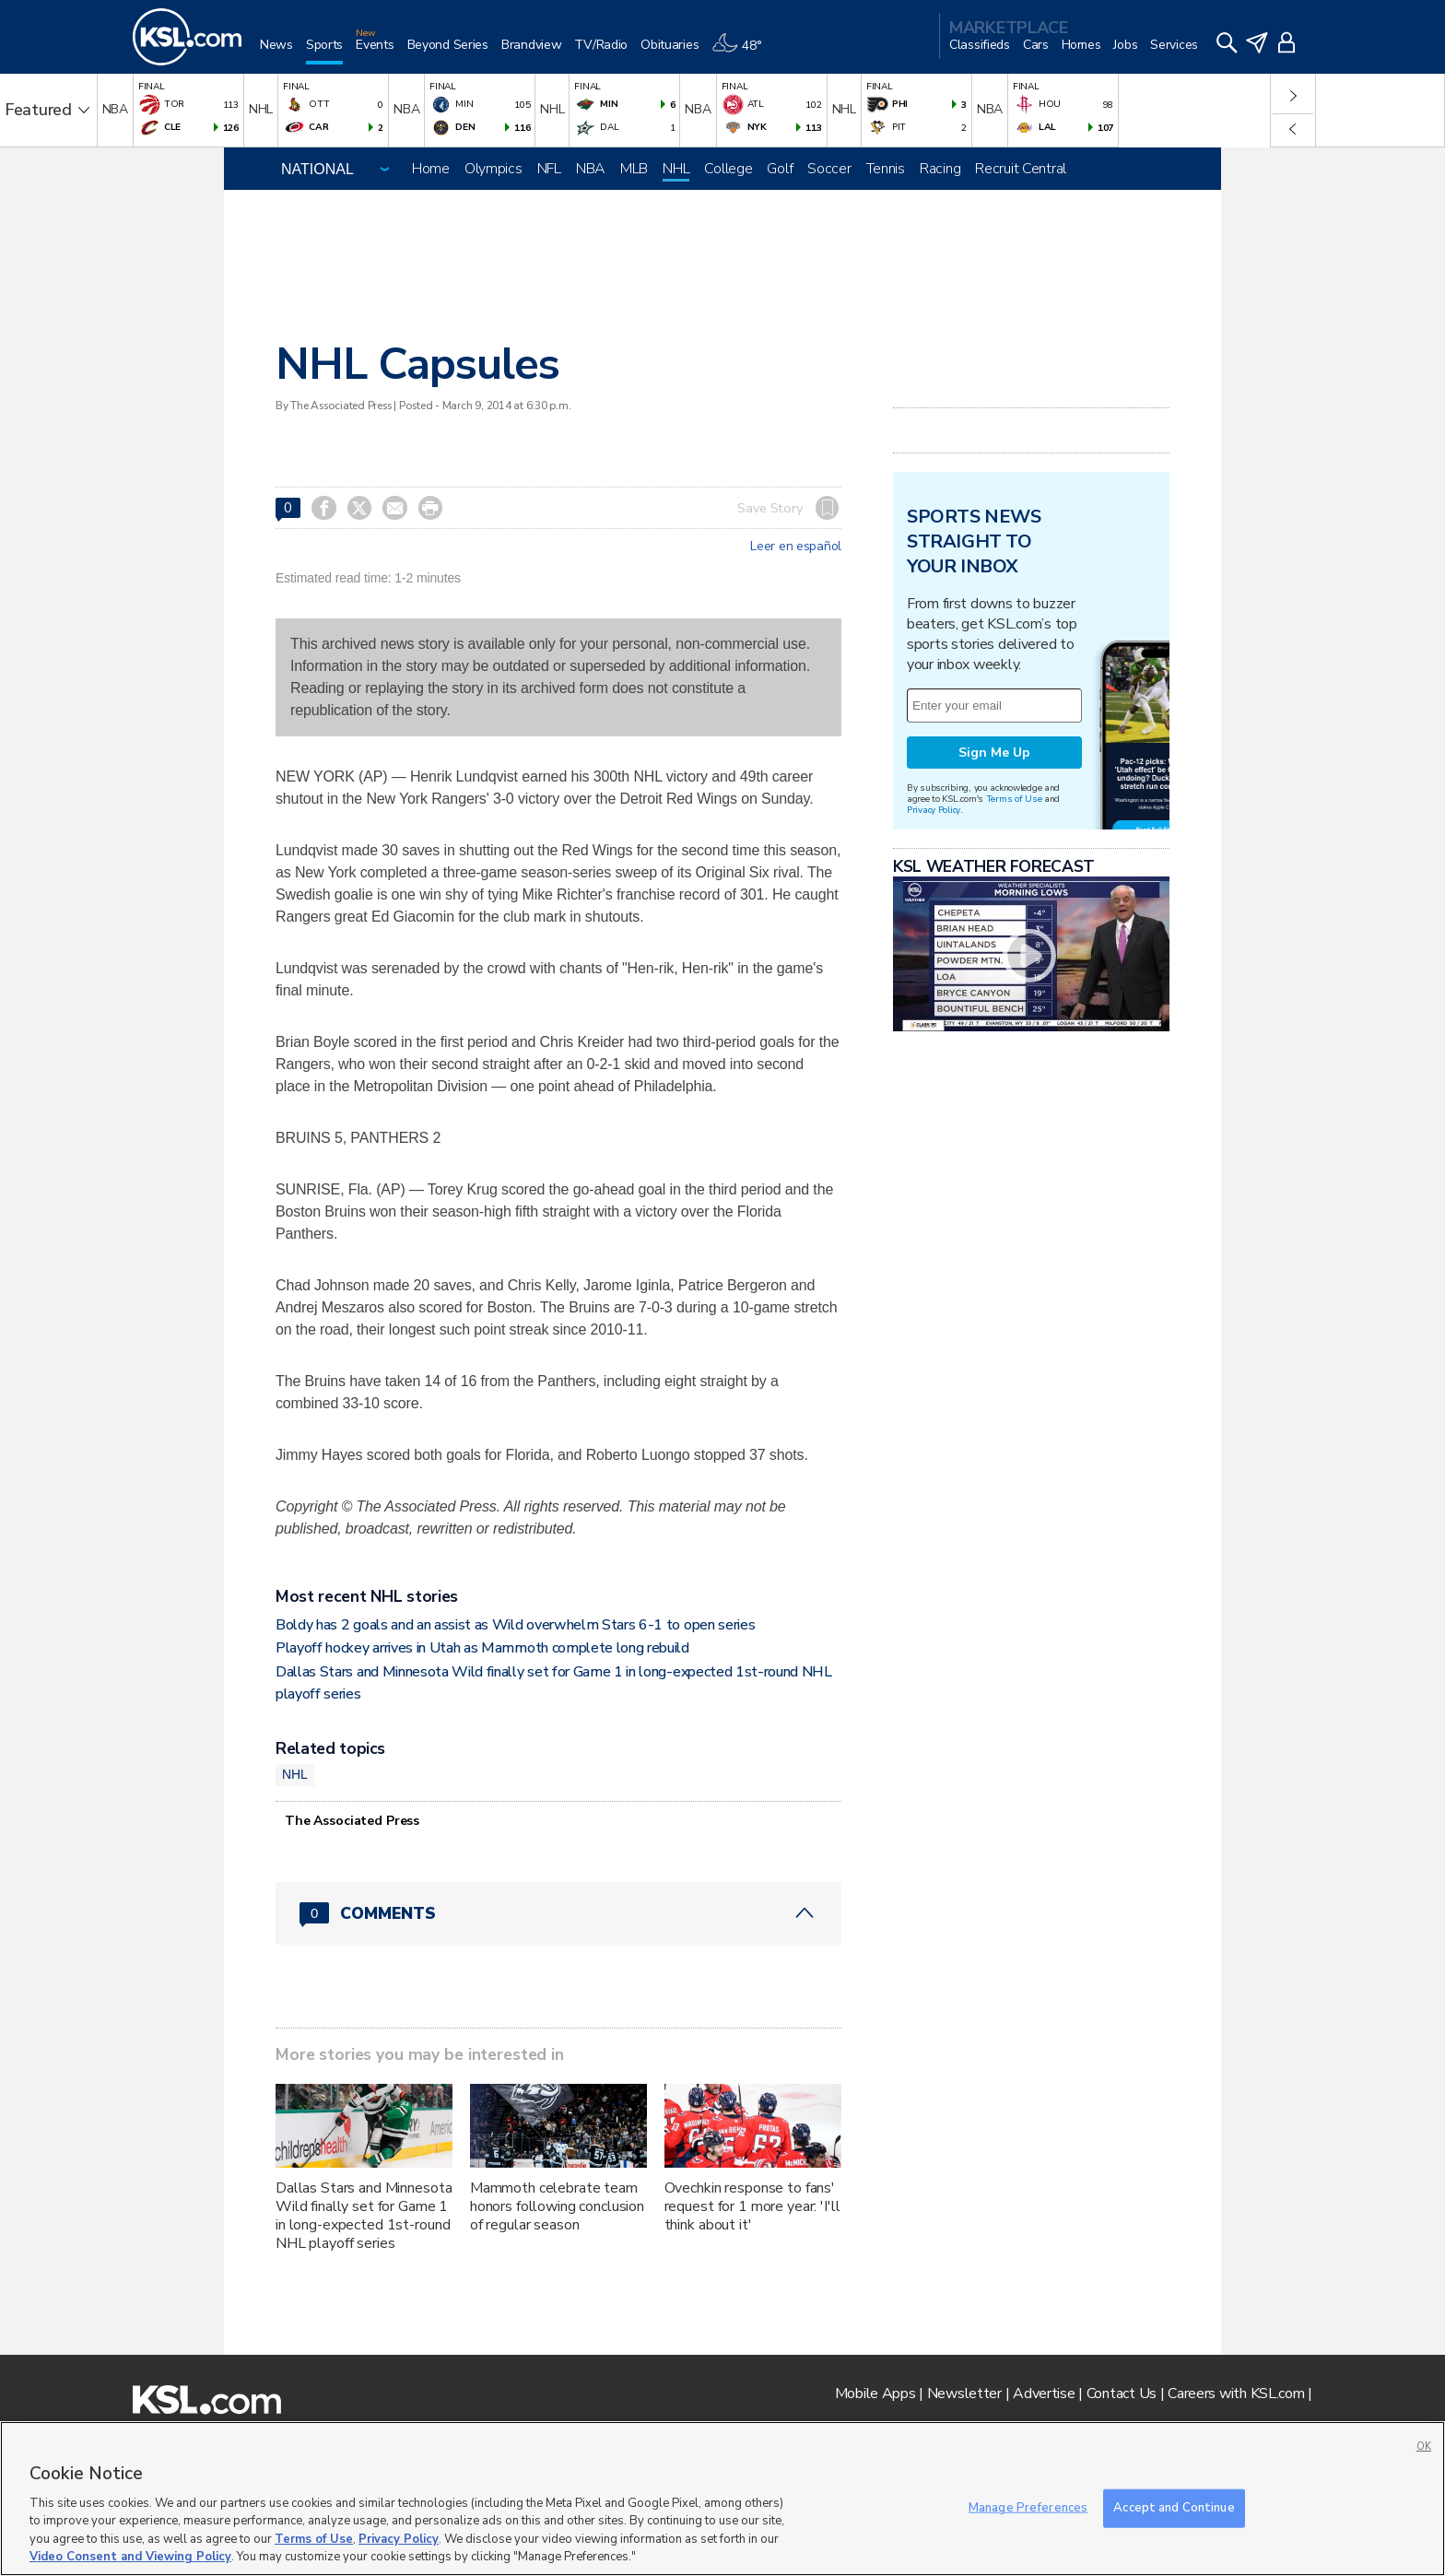 This screenshot has width=1445, height=2576. I want to click on Olympics, so click(493, 169).